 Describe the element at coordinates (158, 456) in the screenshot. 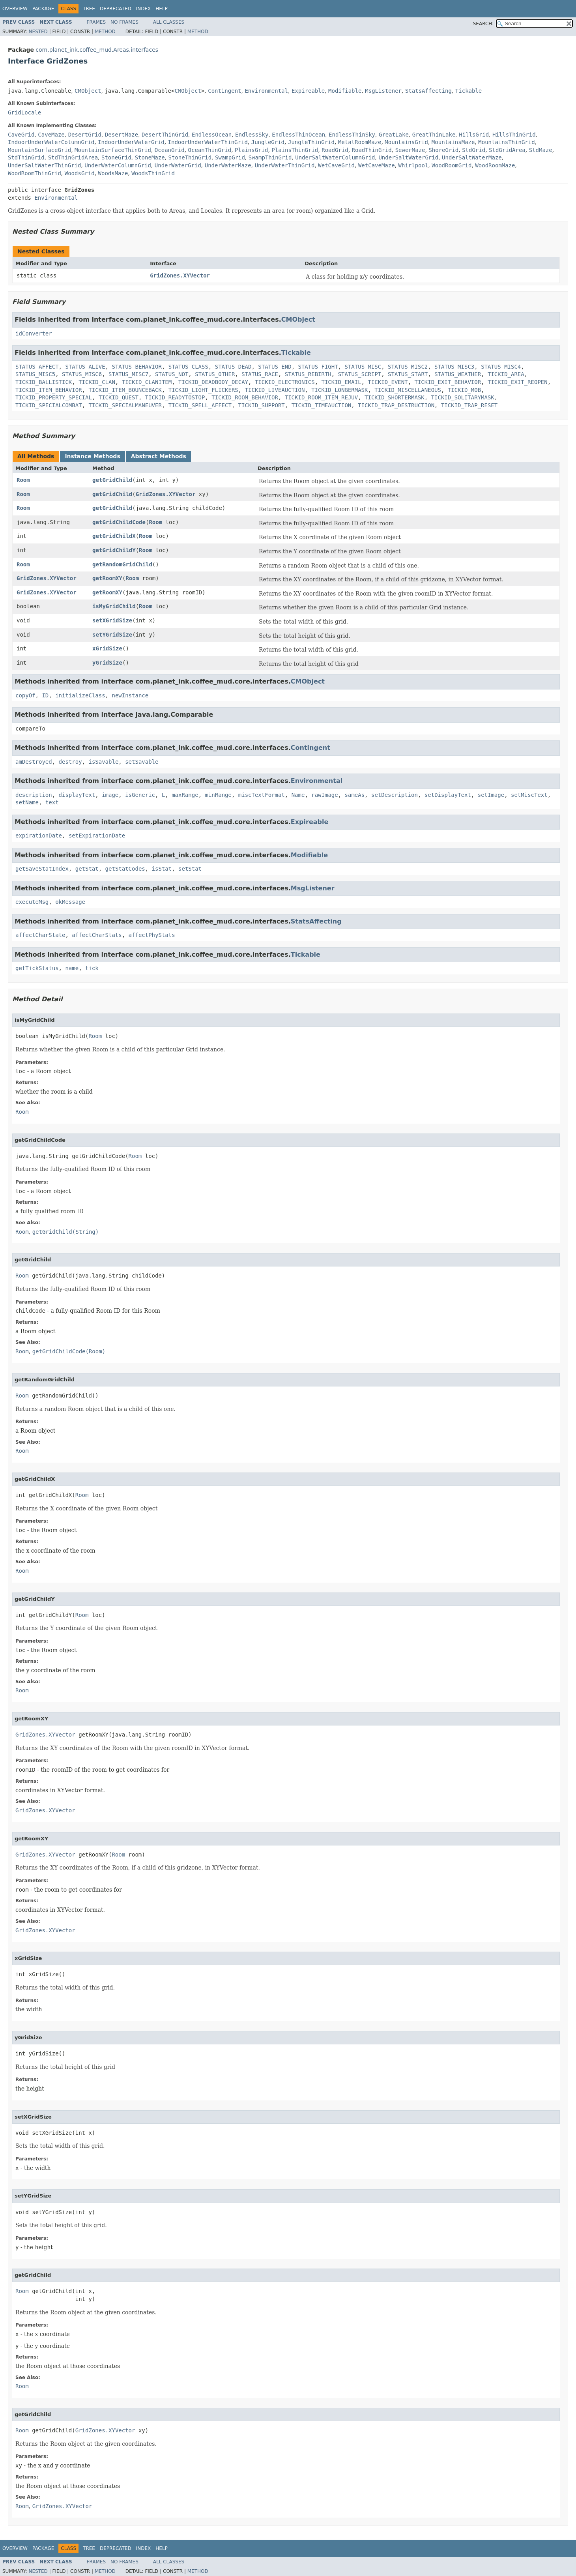

I see `Abstract Methods` at that location.